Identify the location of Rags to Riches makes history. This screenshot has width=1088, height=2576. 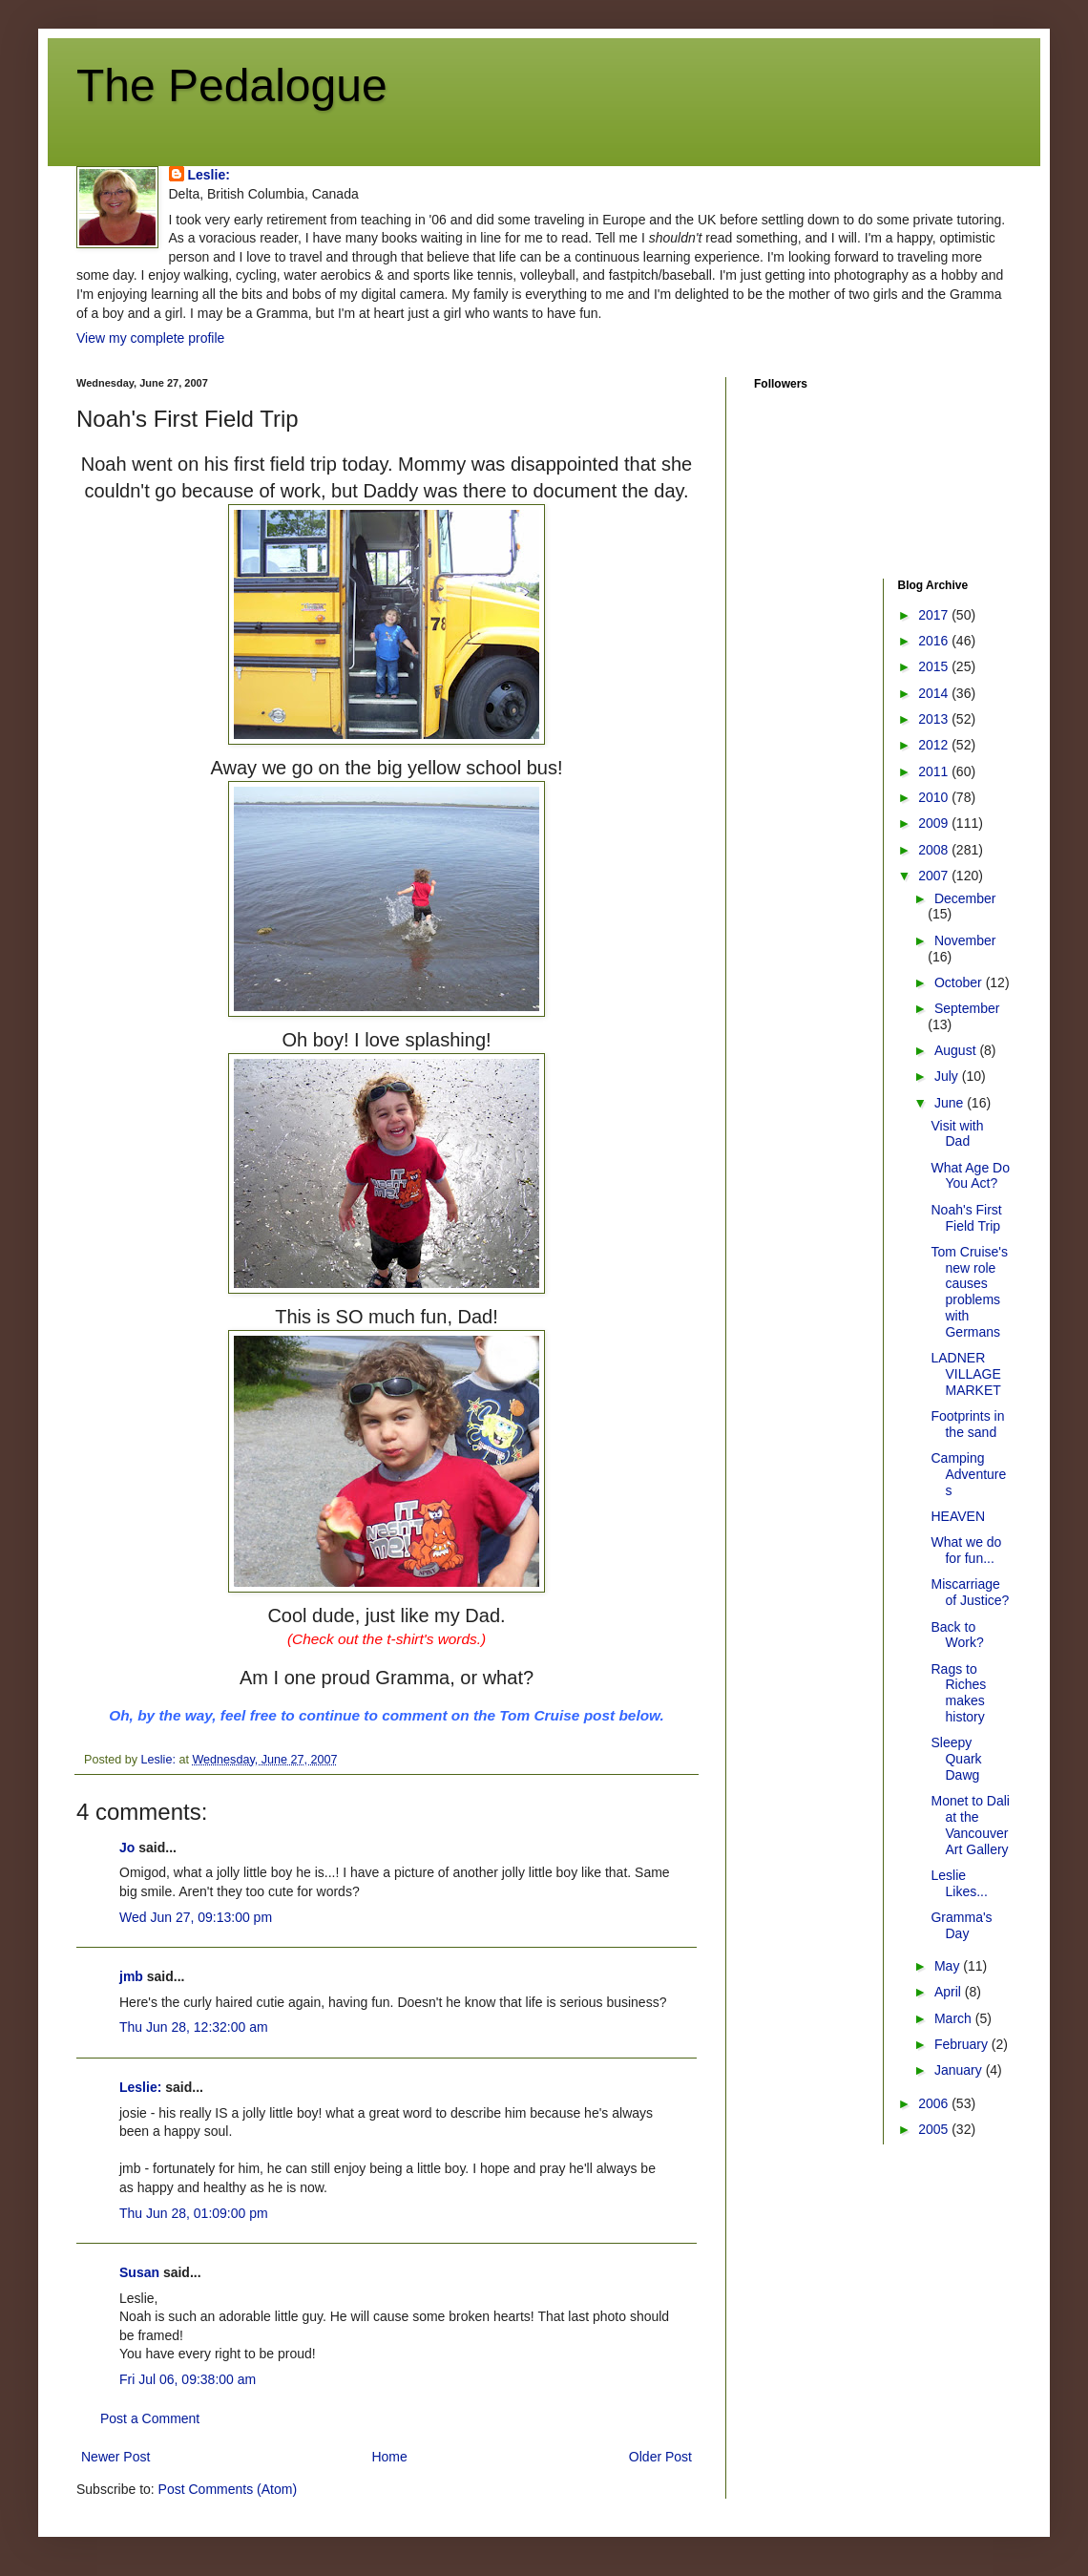
(958, 1692).